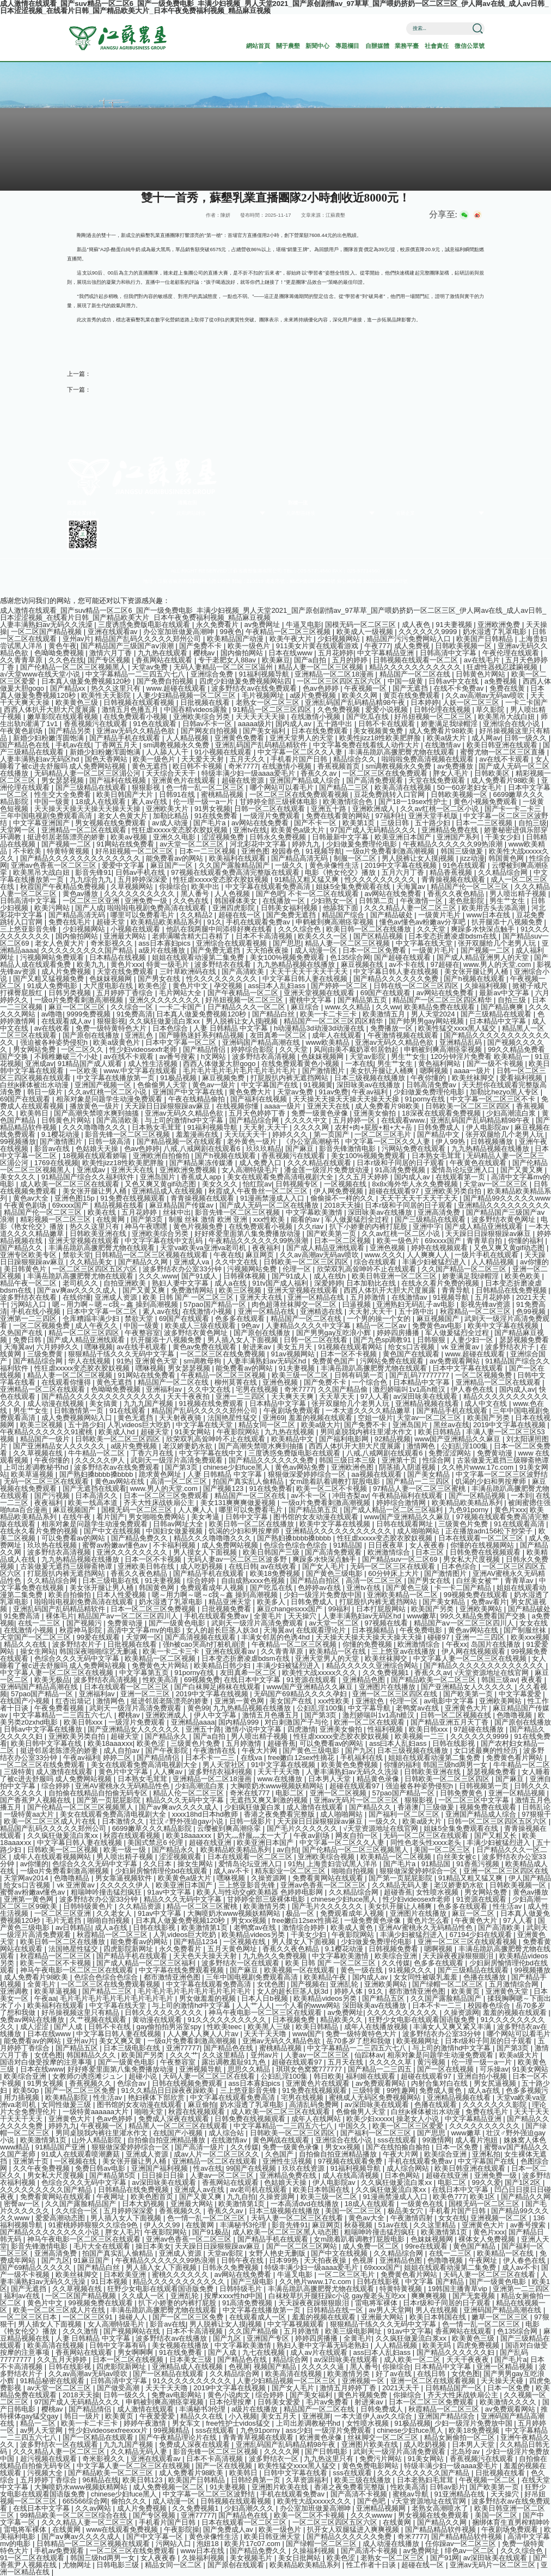  I want to click on 欧美黄色a级大片, so click(299, 830).